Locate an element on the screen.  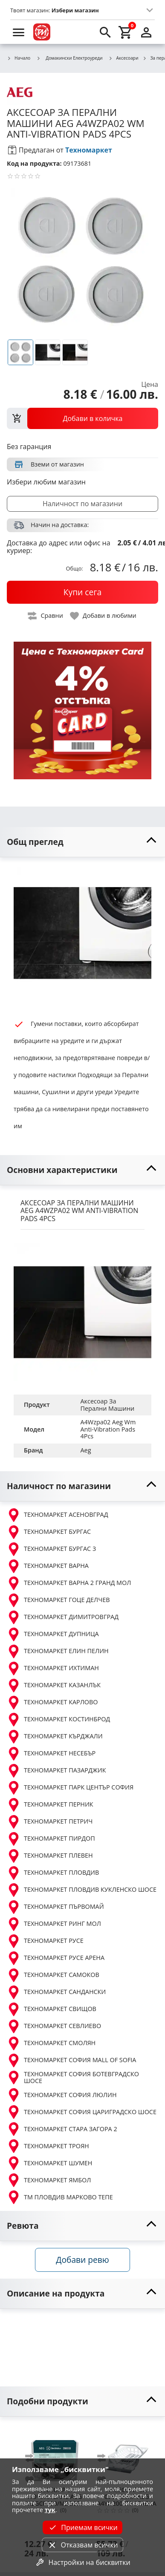
[search] is located at coordinates (105, 31).